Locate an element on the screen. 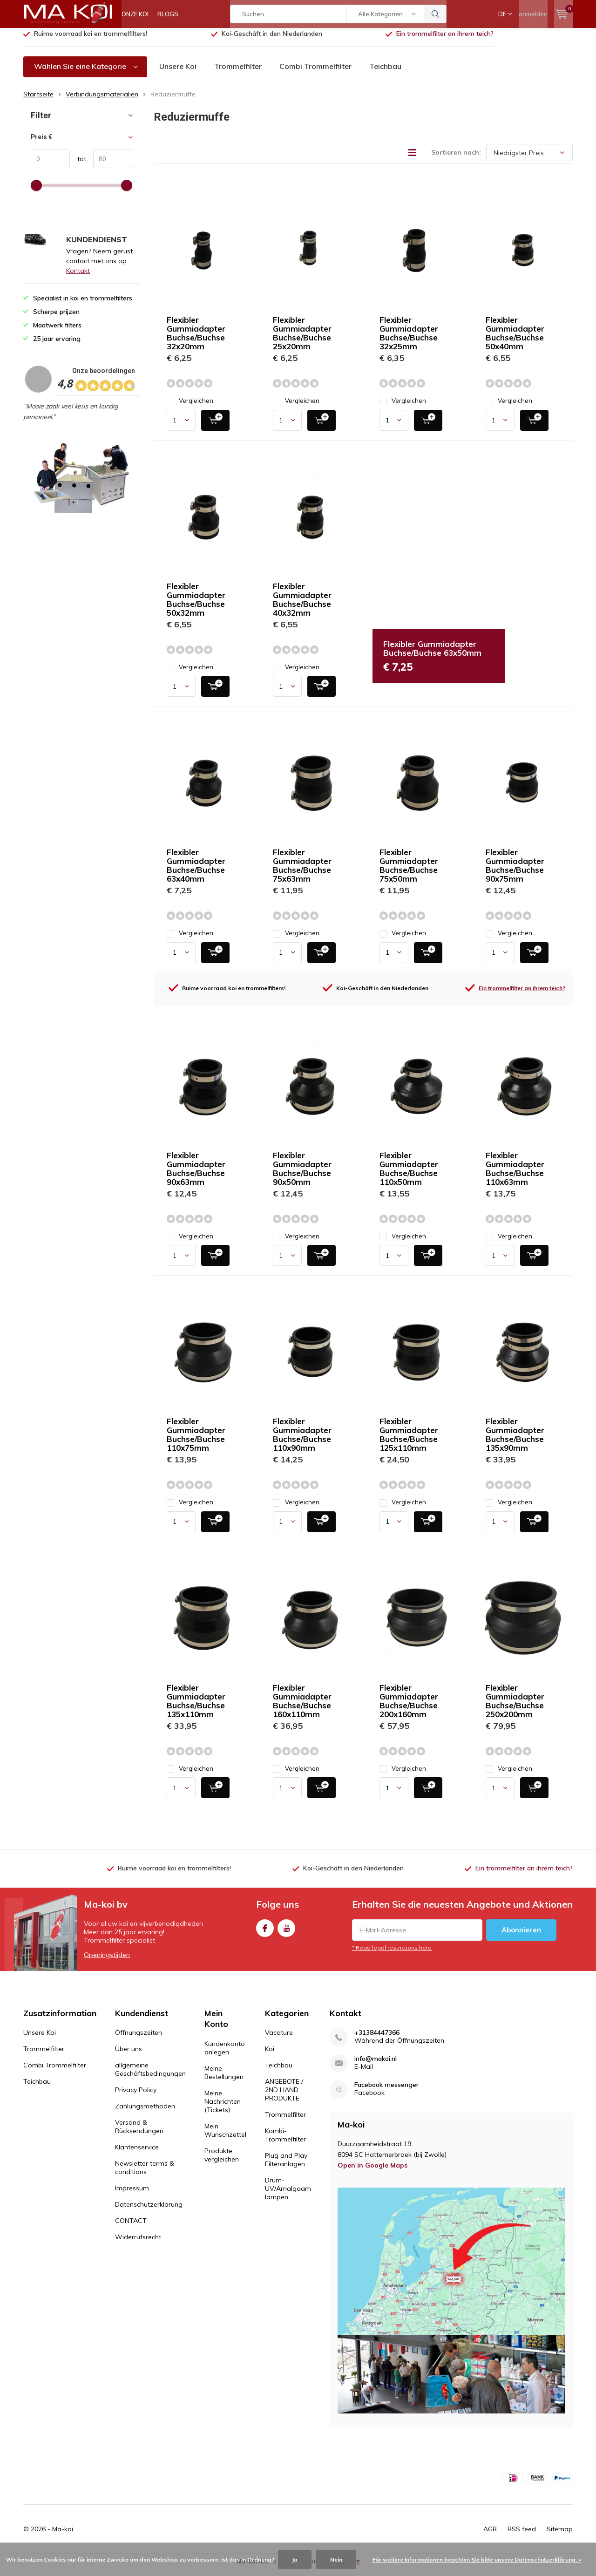 Image resolution: width=596 pixels, height=2576 pixels. Für weitere Informationen beachten Sie bitte unsere Datenschutzerklärung. » is located at coordinates (476, 2559).